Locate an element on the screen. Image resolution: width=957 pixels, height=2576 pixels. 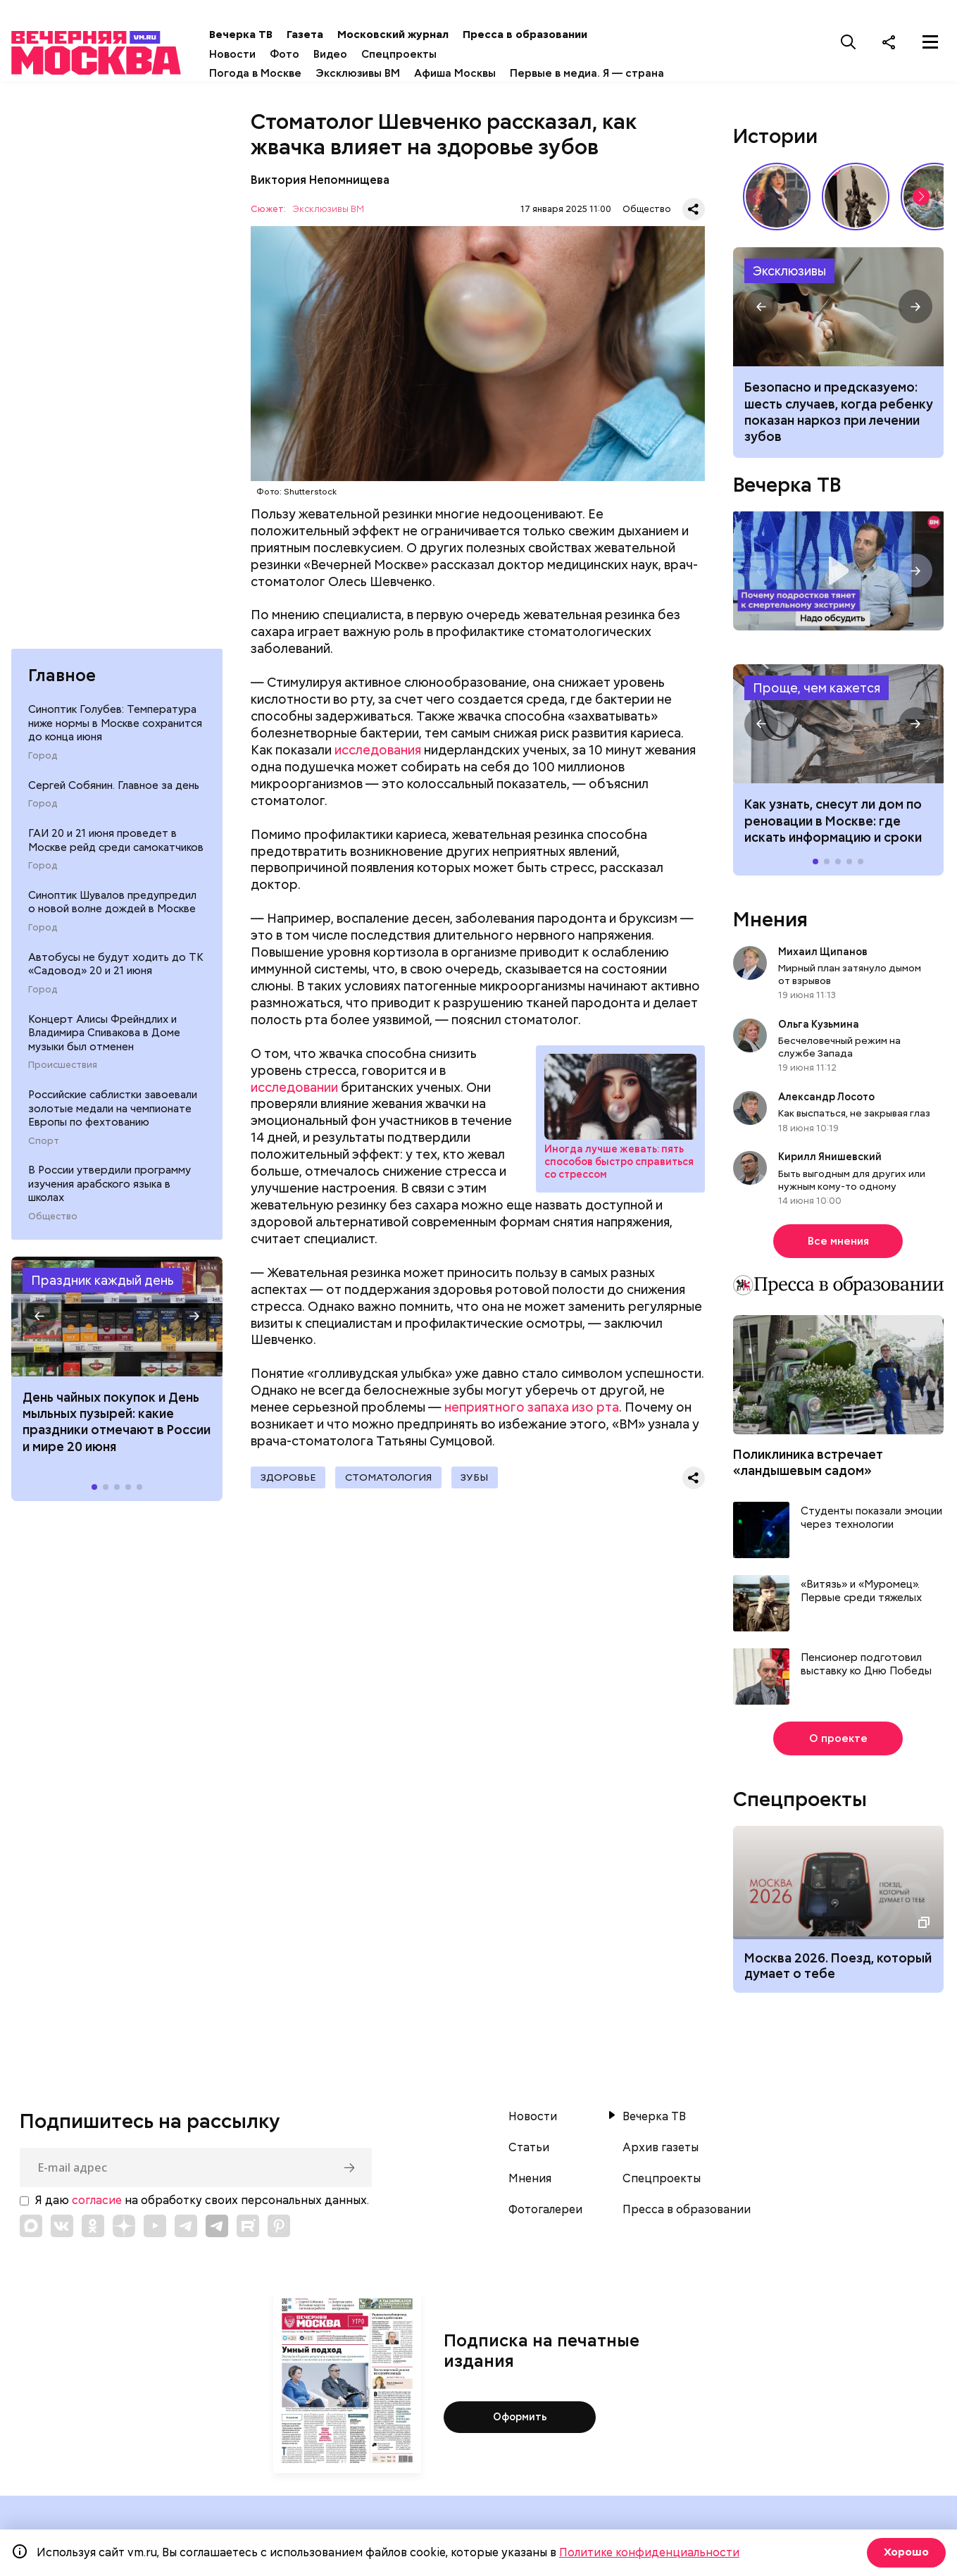
Надо обсудить. Почему подростков тянет к смертельному экстриму? Интервью с психологом Дмитрием Деулиным is located at coordinates (838, 575).